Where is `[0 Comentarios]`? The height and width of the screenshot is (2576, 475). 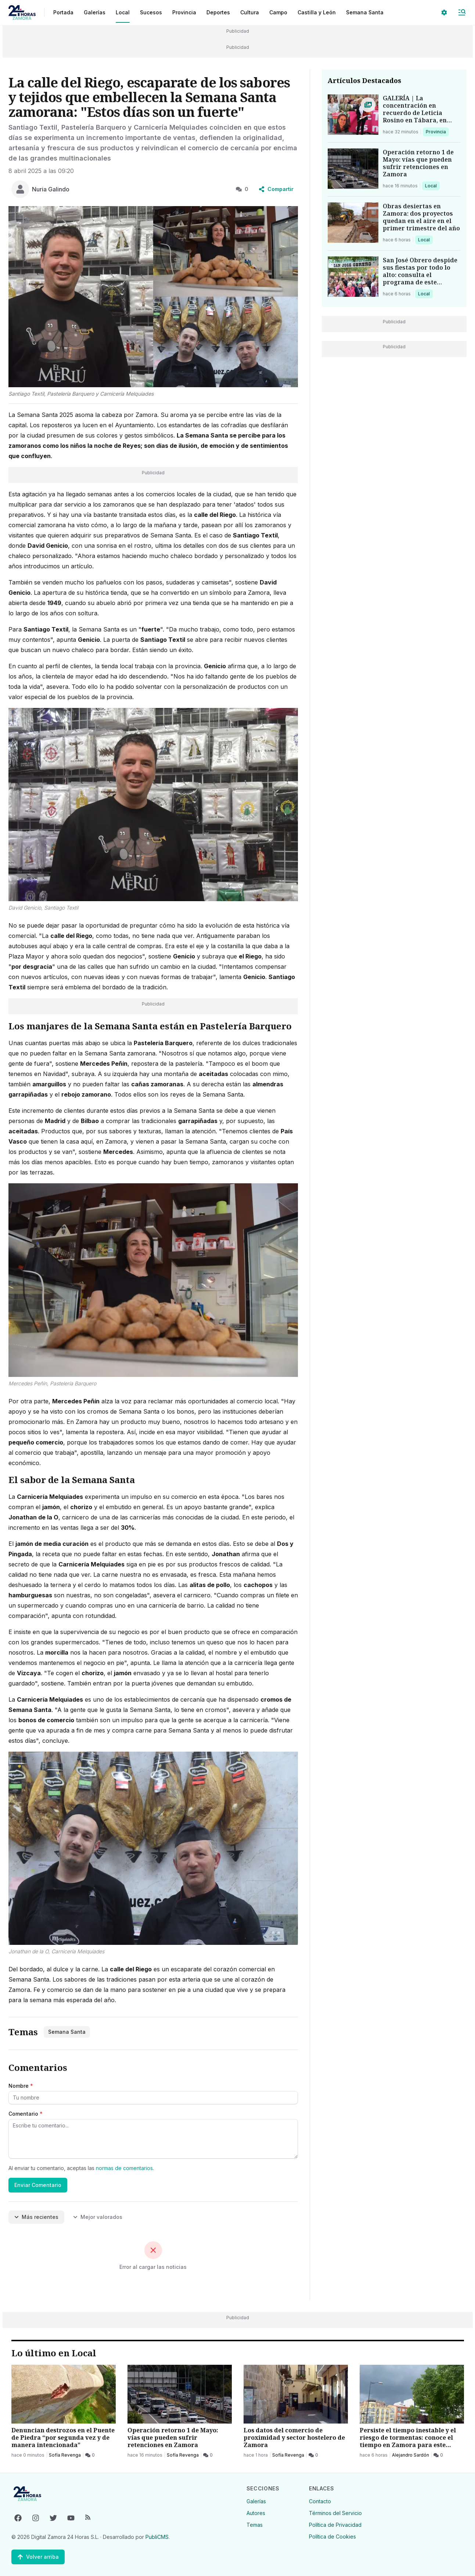
[0 Comentarios] is located at coordinates (90, 2455).